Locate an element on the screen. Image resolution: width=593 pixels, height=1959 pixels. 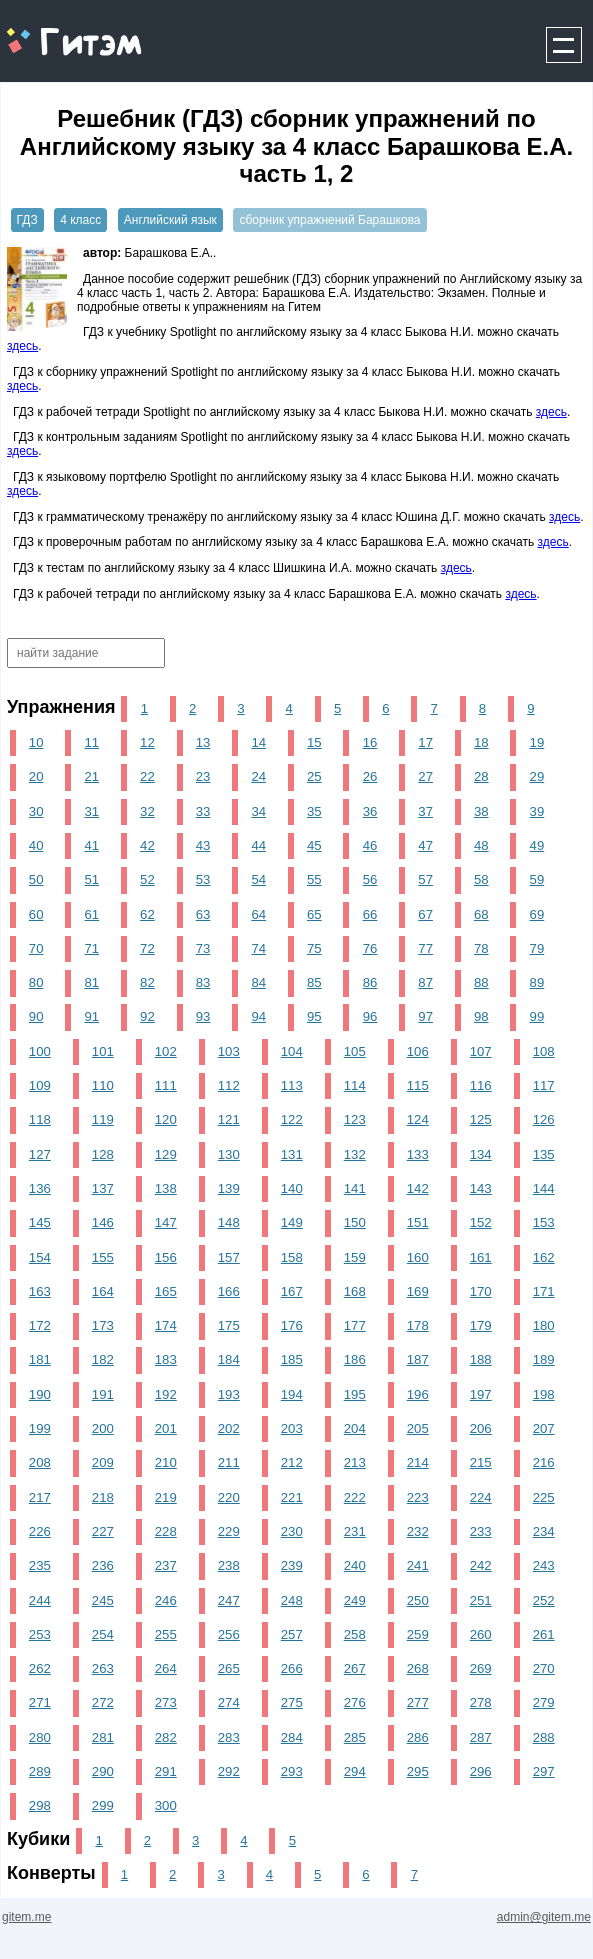
122 is located at coordinates (292, 1119).